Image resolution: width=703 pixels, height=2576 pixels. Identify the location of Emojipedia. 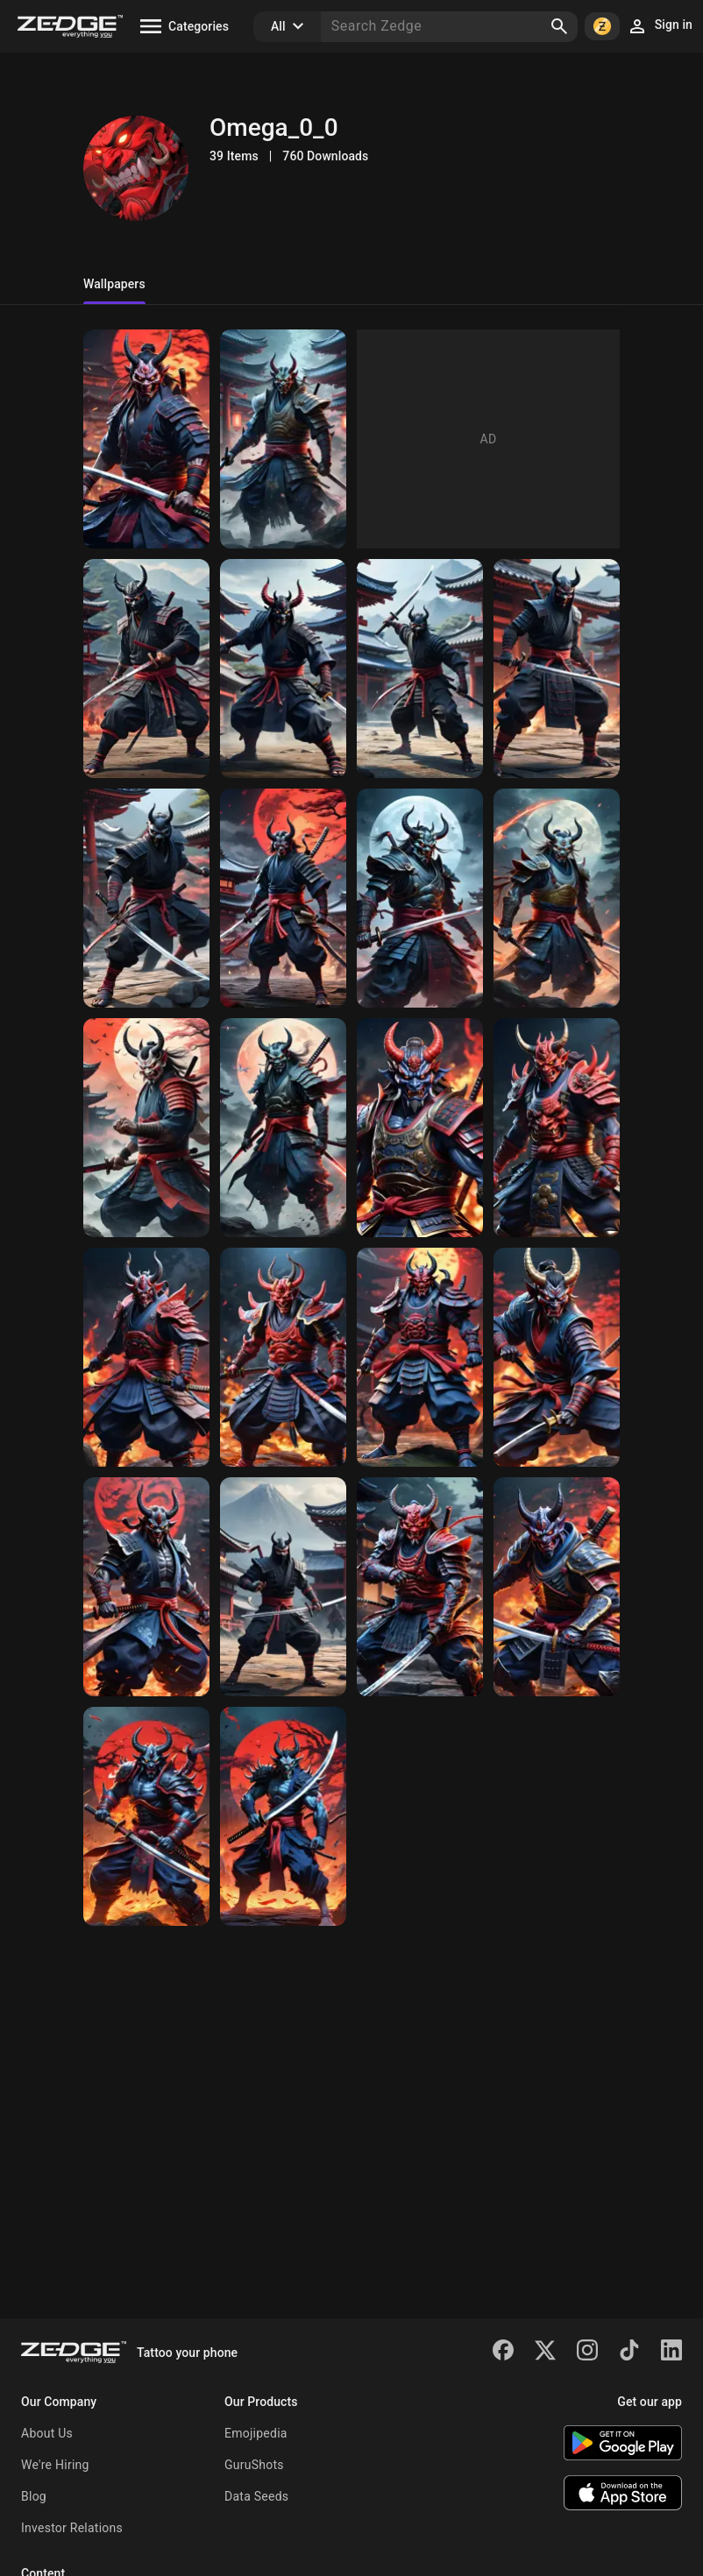
(256, 2433).